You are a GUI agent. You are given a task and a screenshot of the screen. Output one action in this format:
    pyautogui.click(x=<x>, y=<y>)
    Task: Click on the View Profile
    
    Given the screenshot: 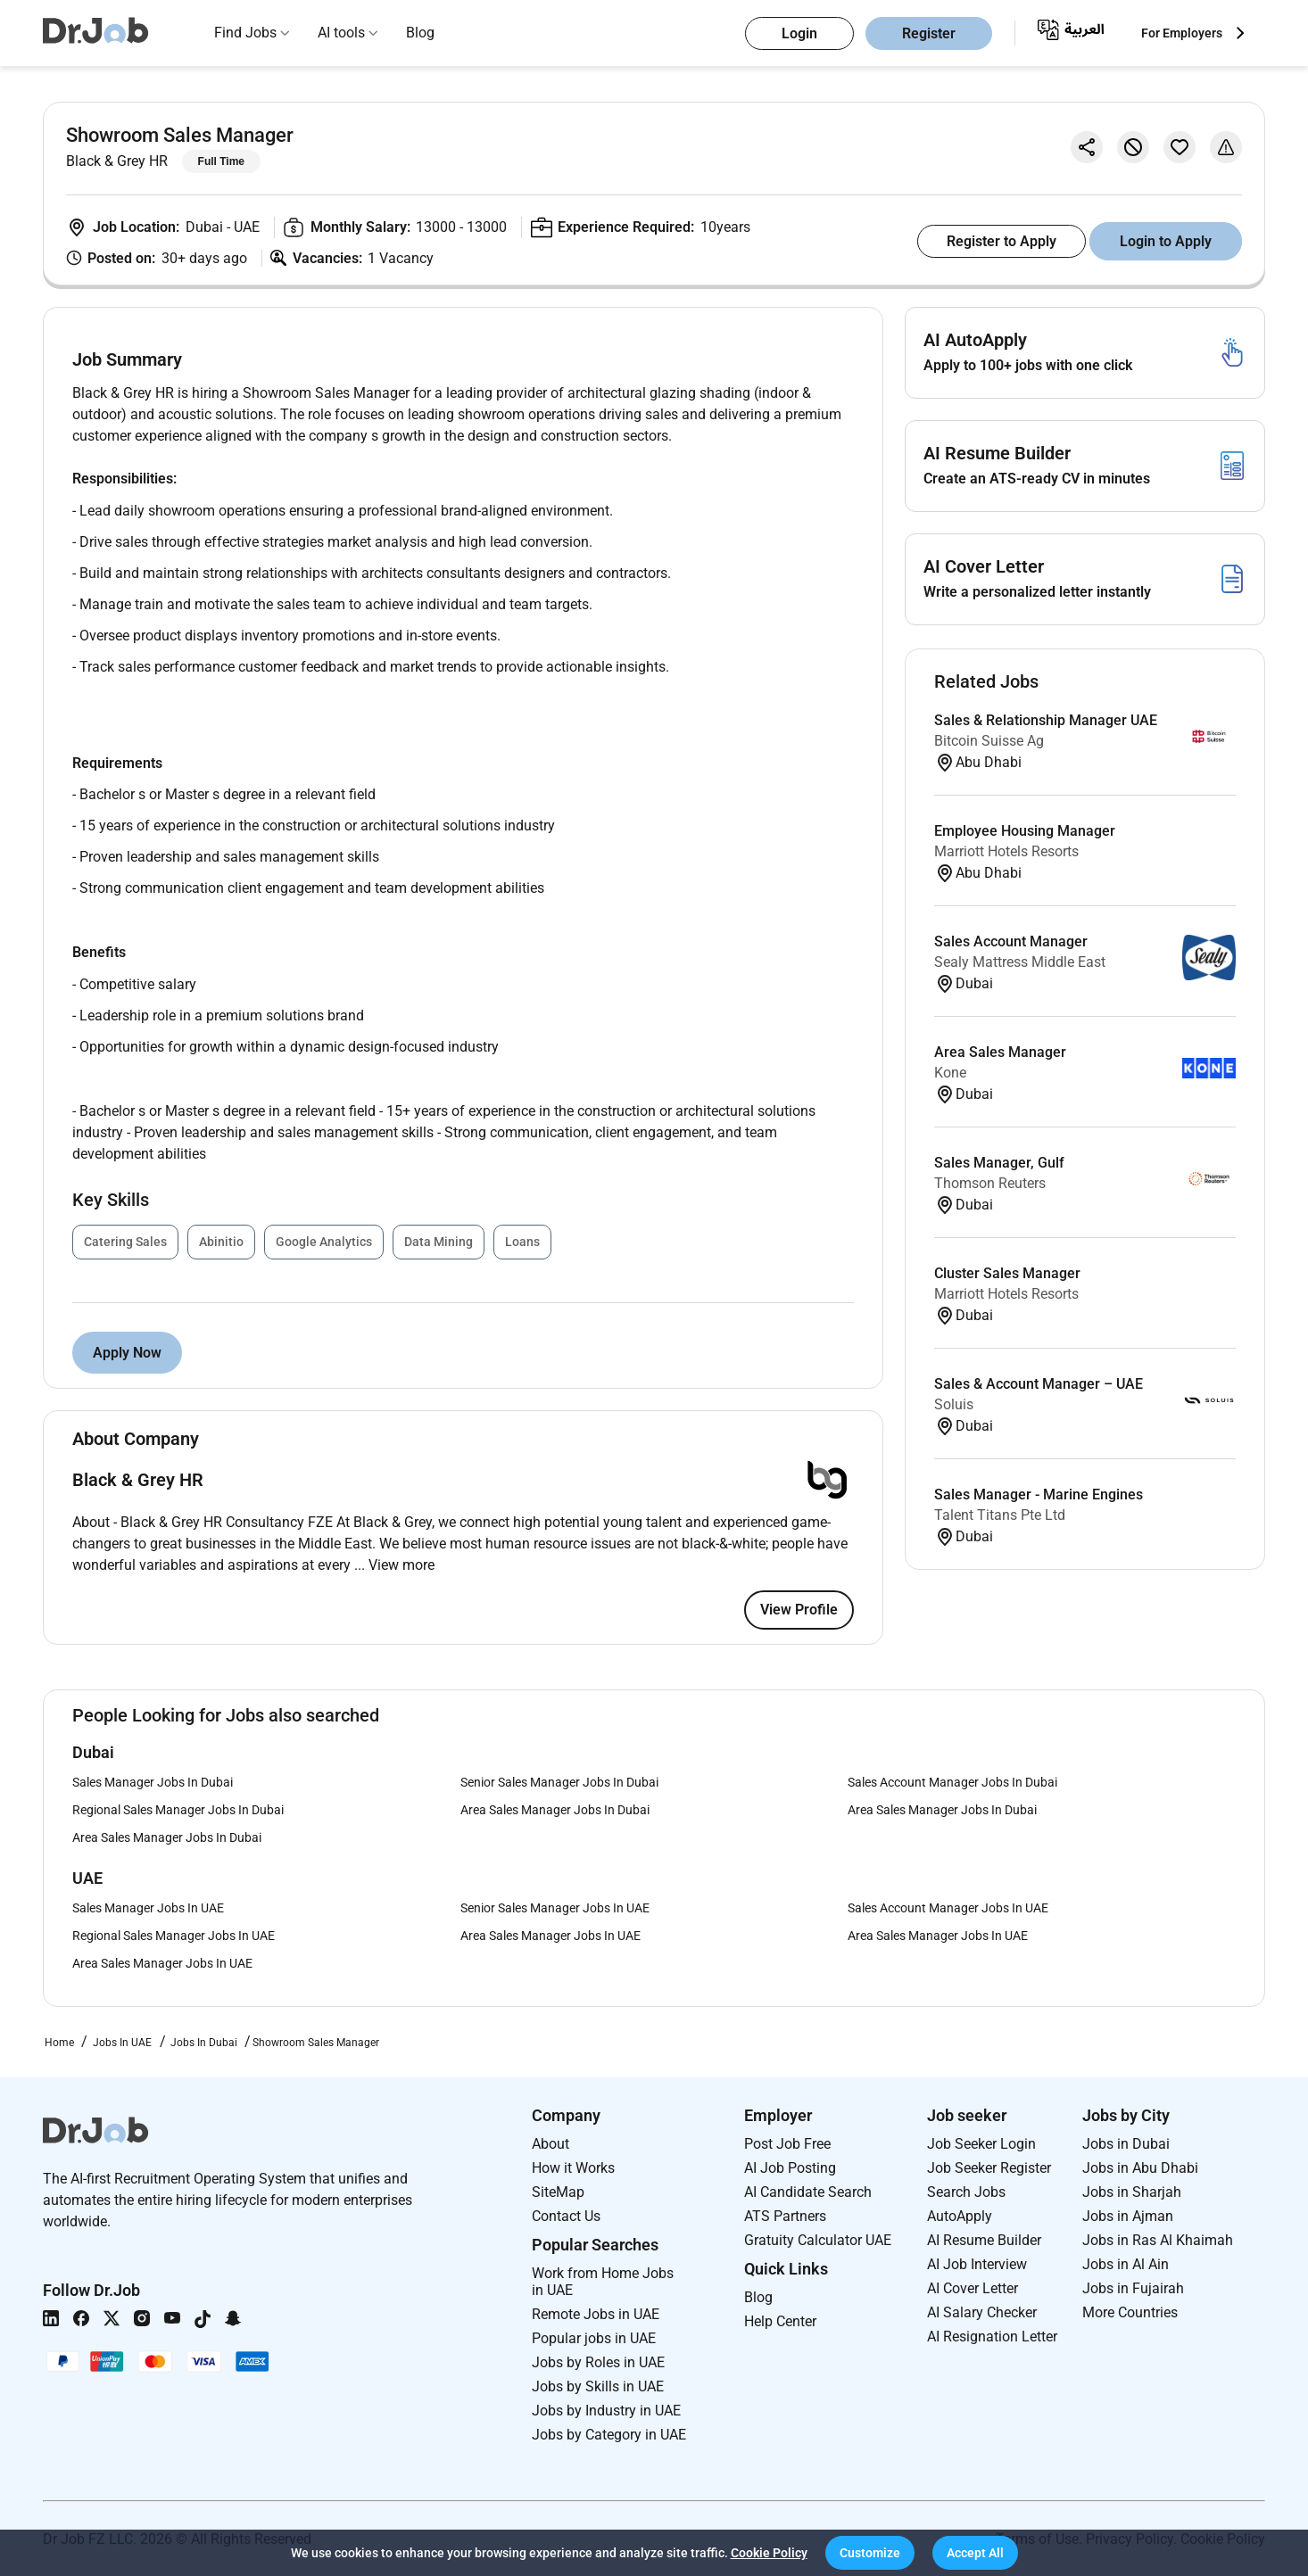 What is the action you would take?
    pyautogui.click(x=799, y=1609)
    